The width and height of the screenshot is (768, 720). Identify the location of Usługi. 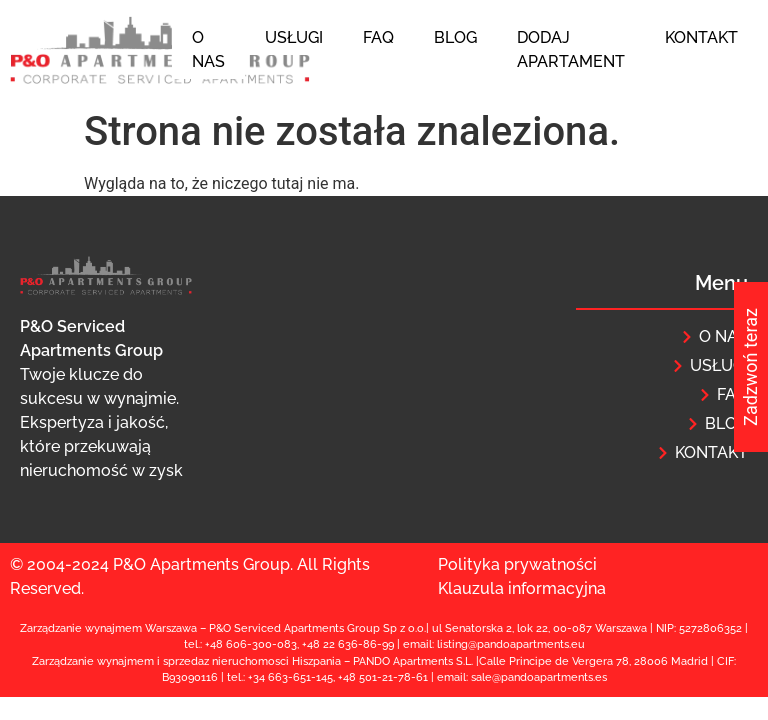
(294, 37).